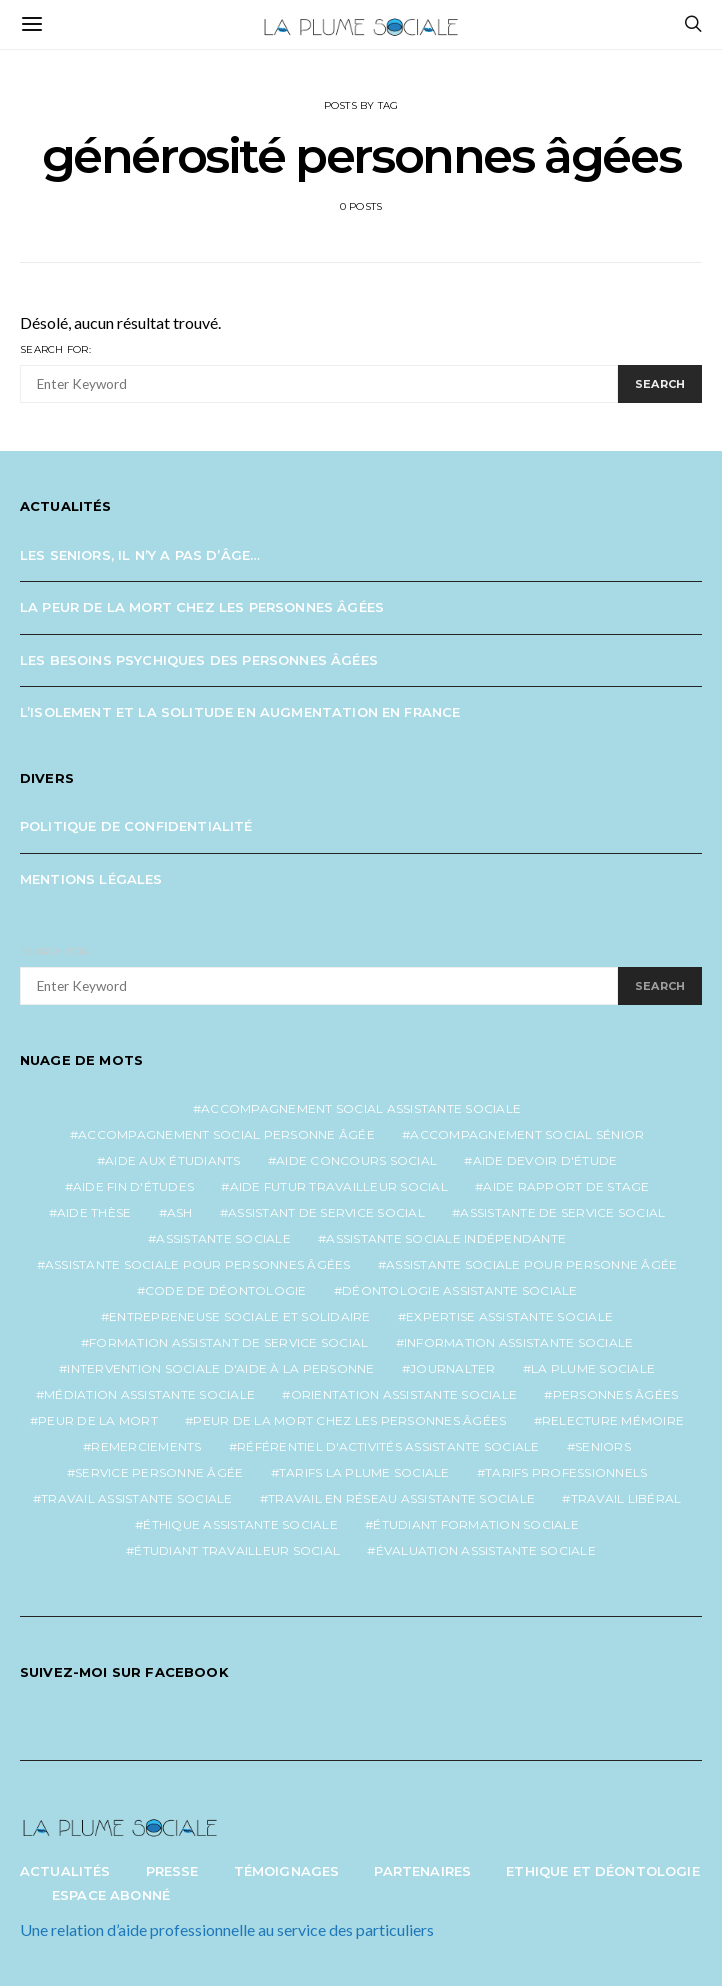 This screenshot has height=1986, width=722. Describe the element at coordinates (65, 1871) in the screenshot. I see `Actualités` at that location.